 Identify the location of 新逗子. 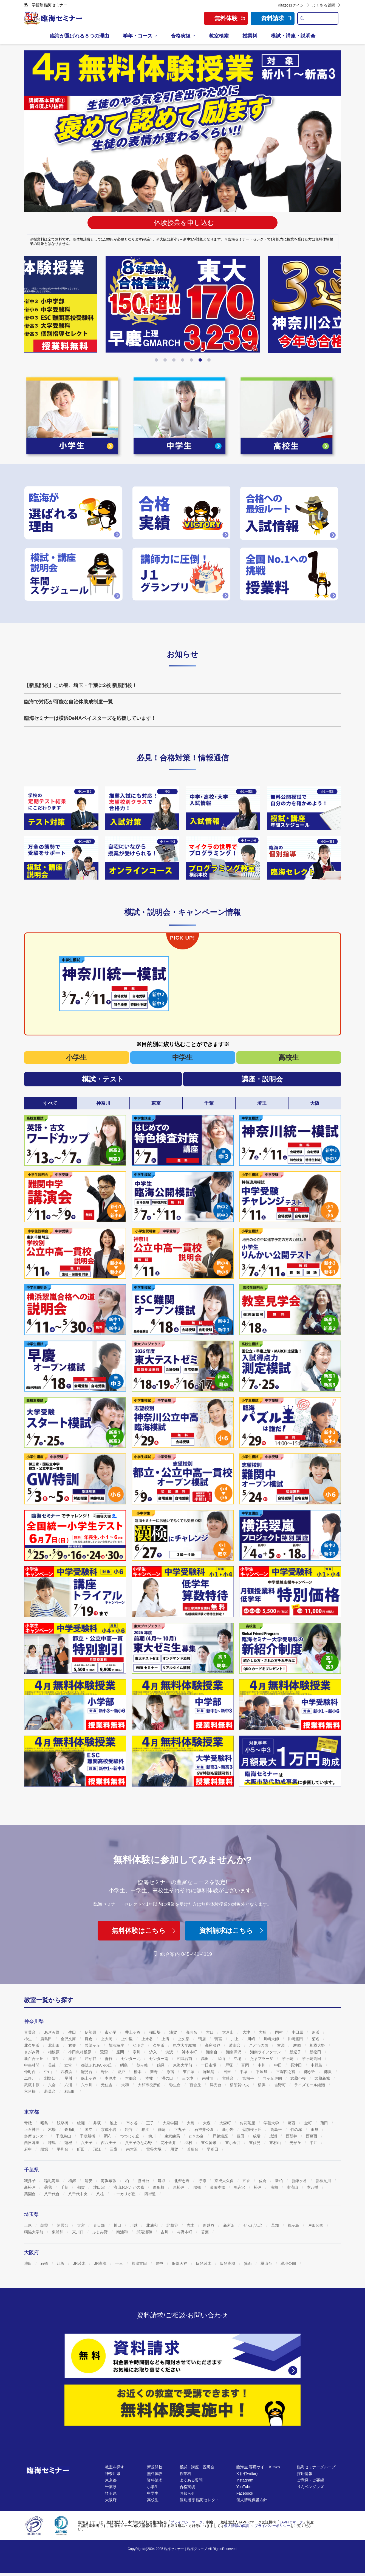
(296, 2052).